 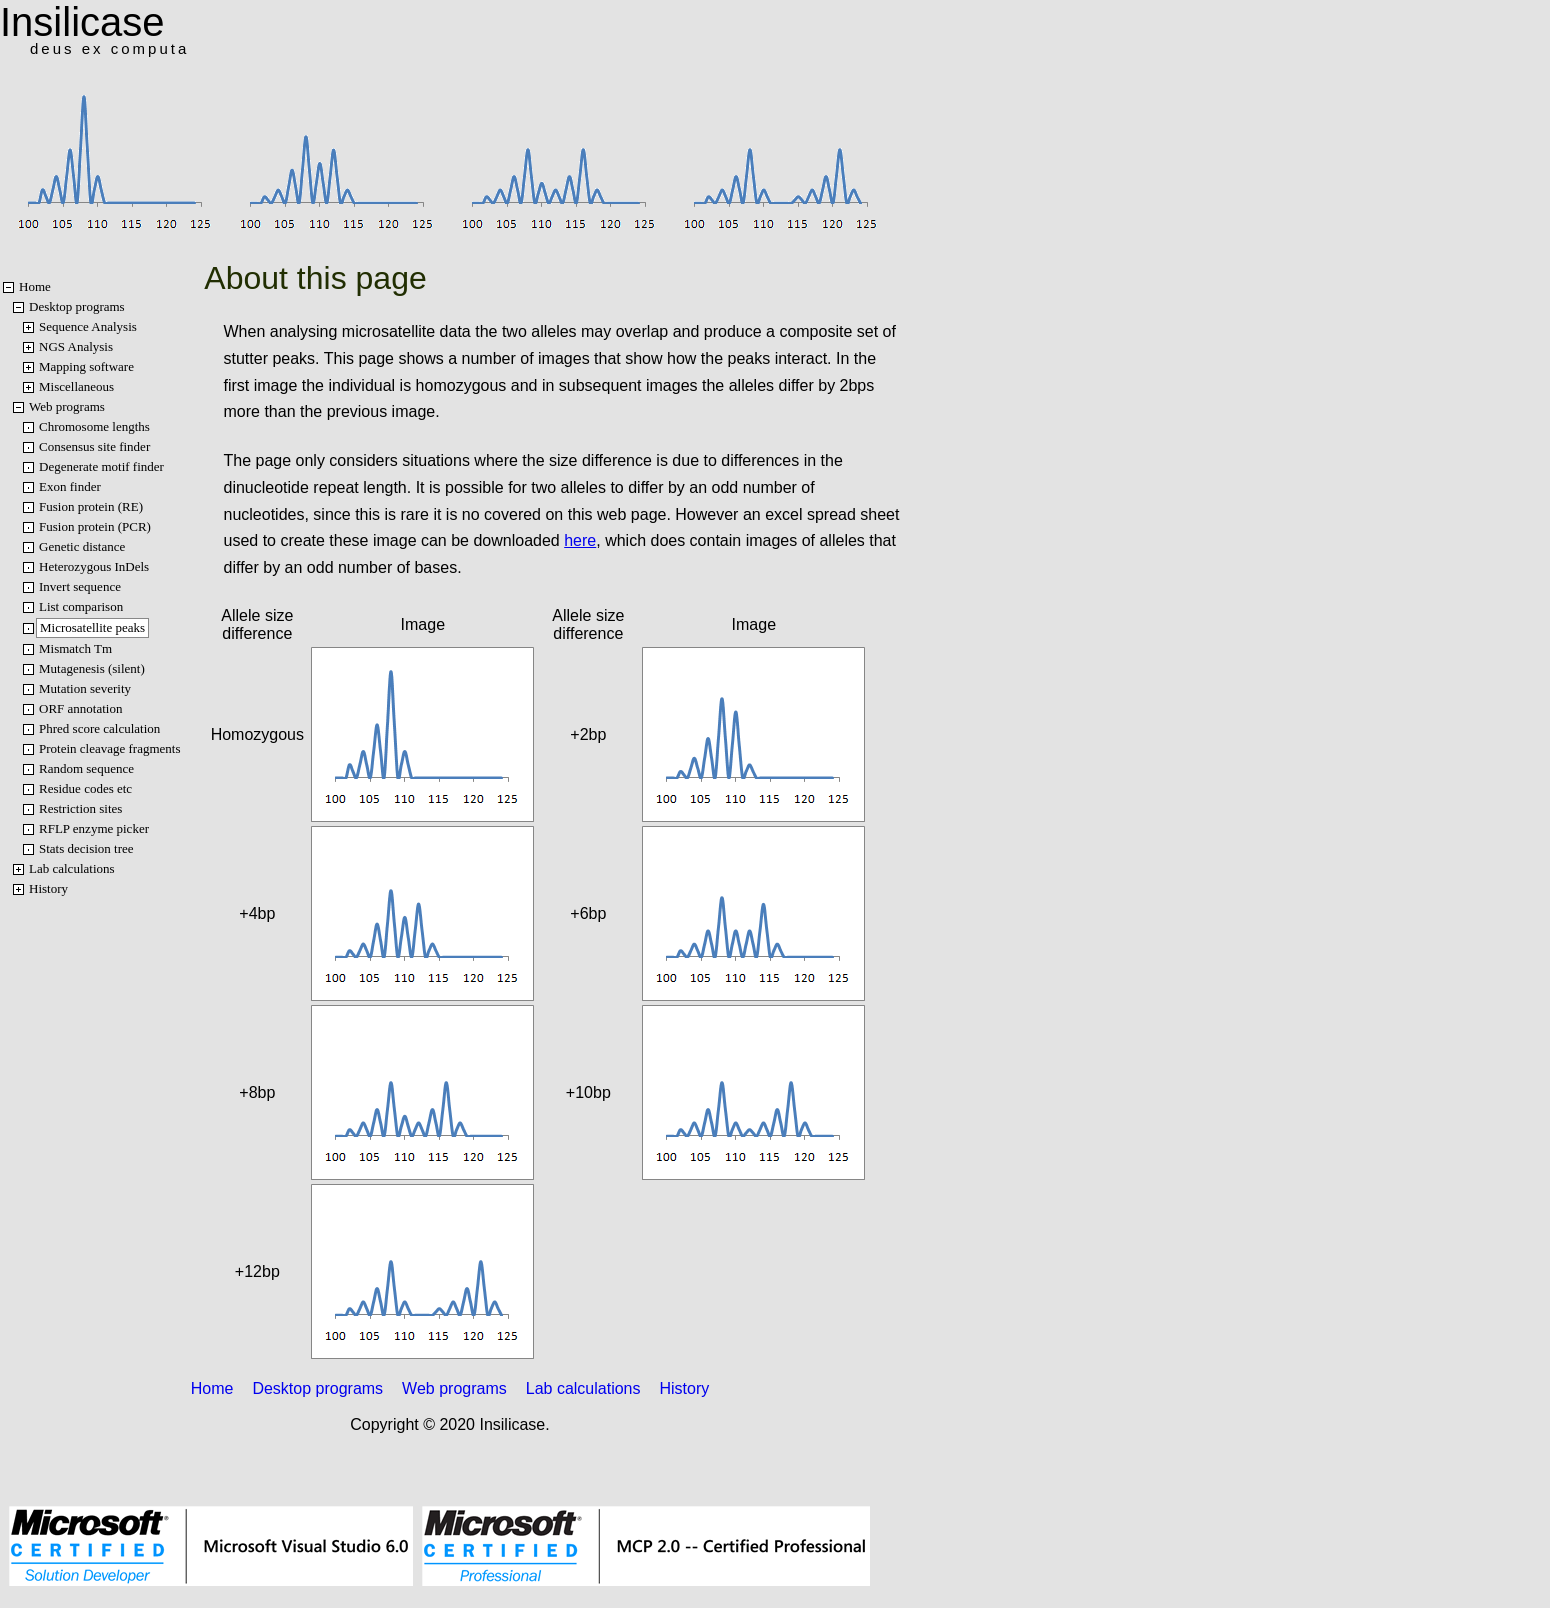 I want to click on here, so click(x=580, y=540).